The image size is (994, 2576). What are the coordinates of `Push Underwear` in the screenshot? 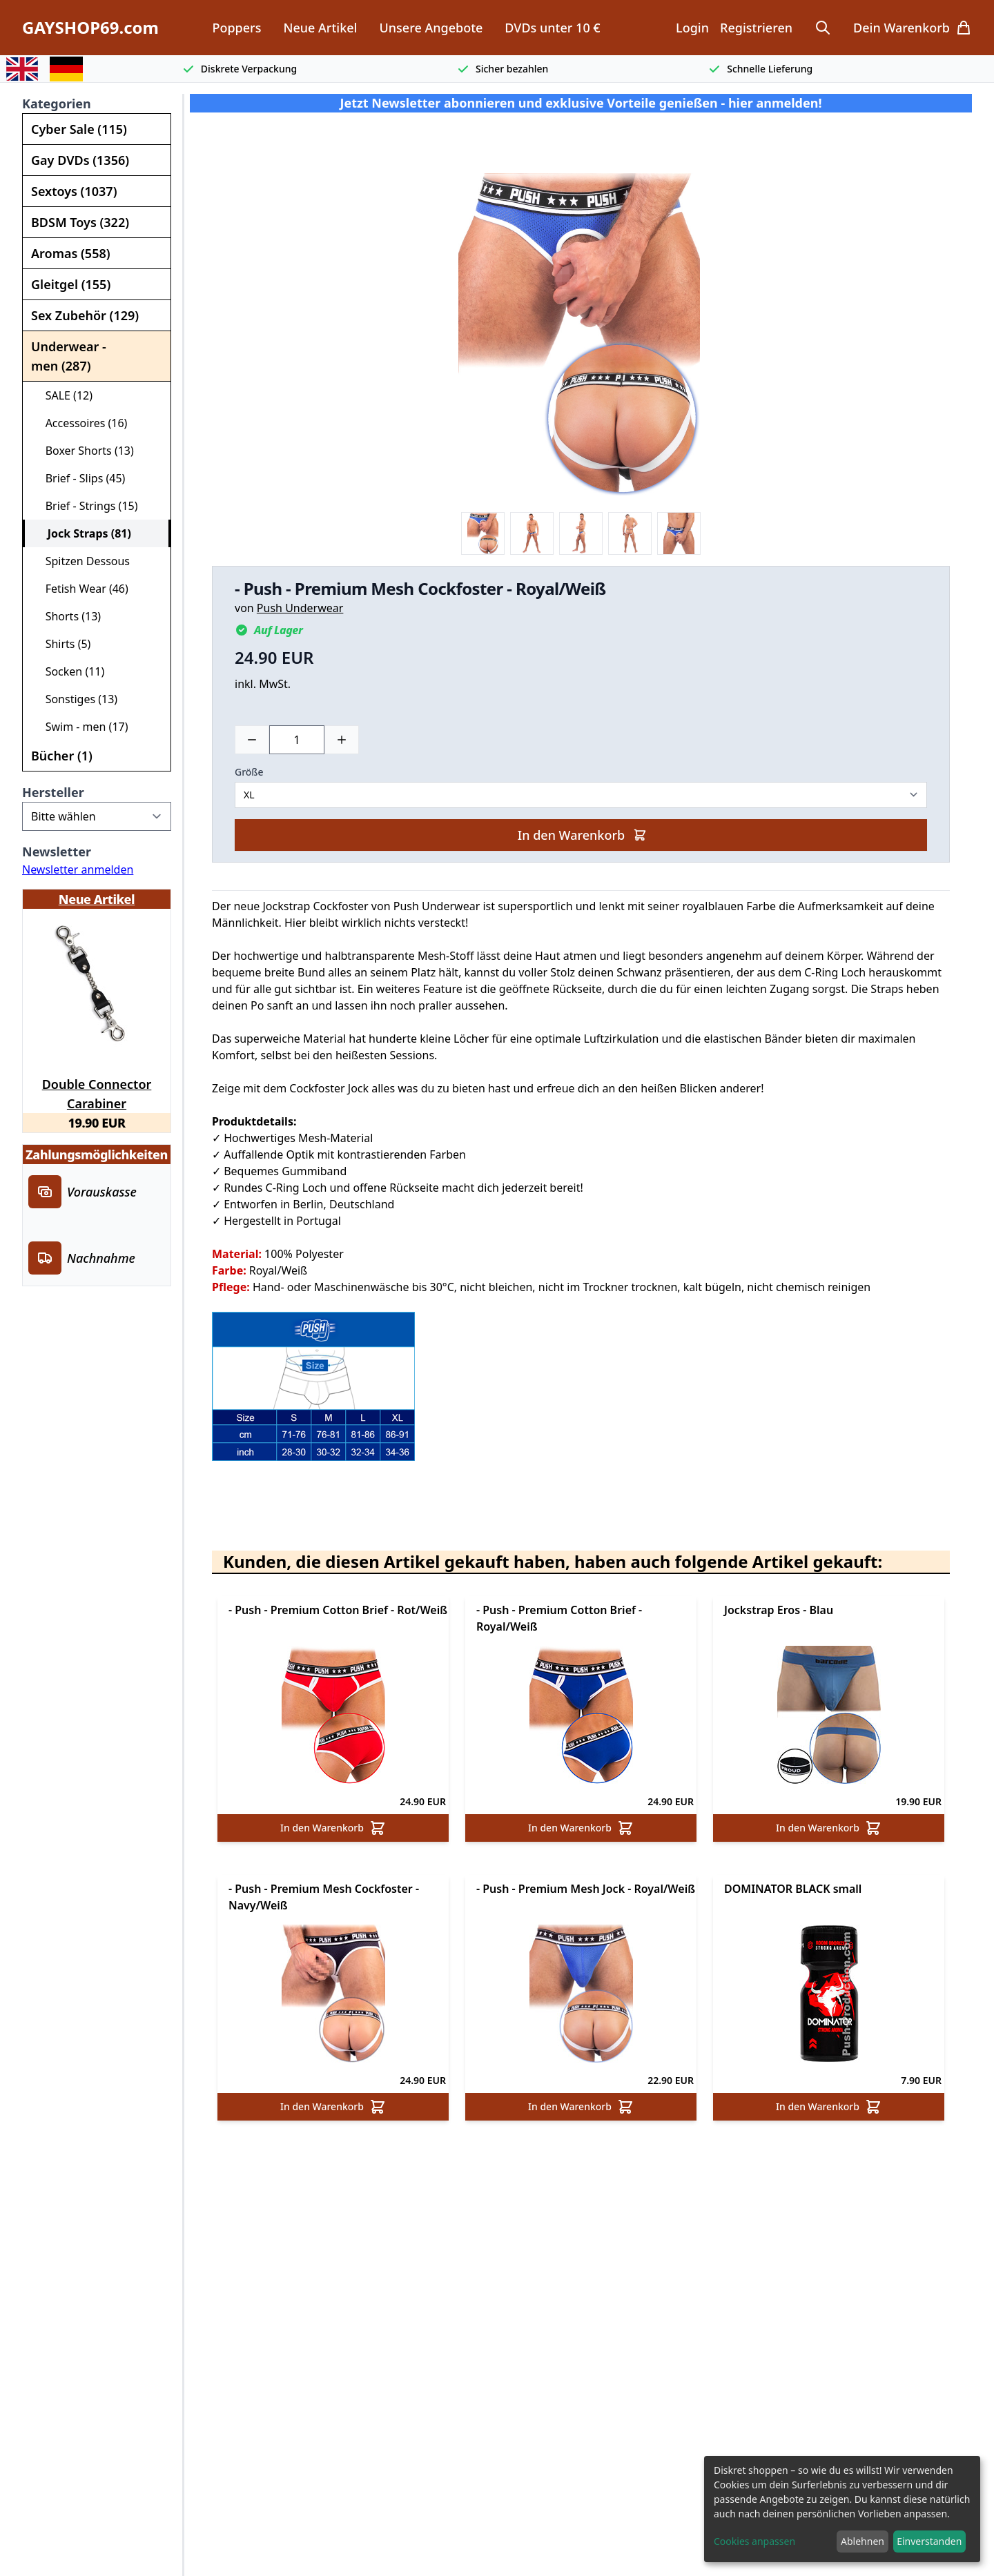 It's located at (300, 608).